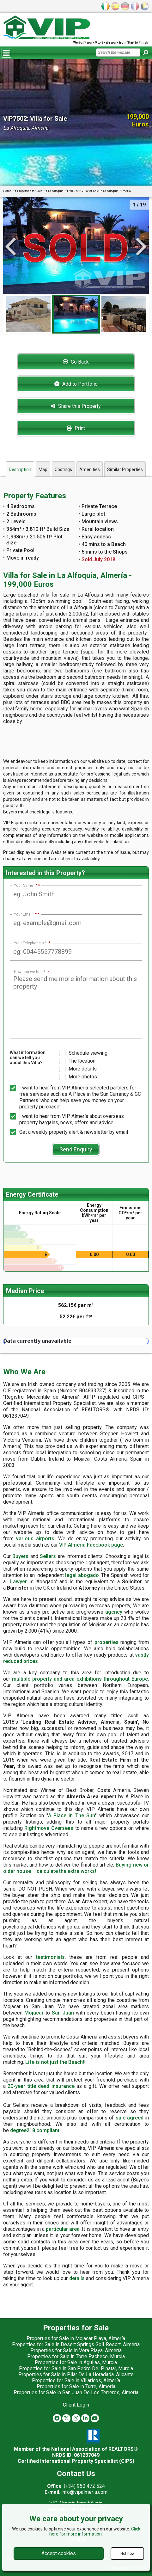 The image size is (152, 2576). I want to click on Your Email, so click(25, 914).